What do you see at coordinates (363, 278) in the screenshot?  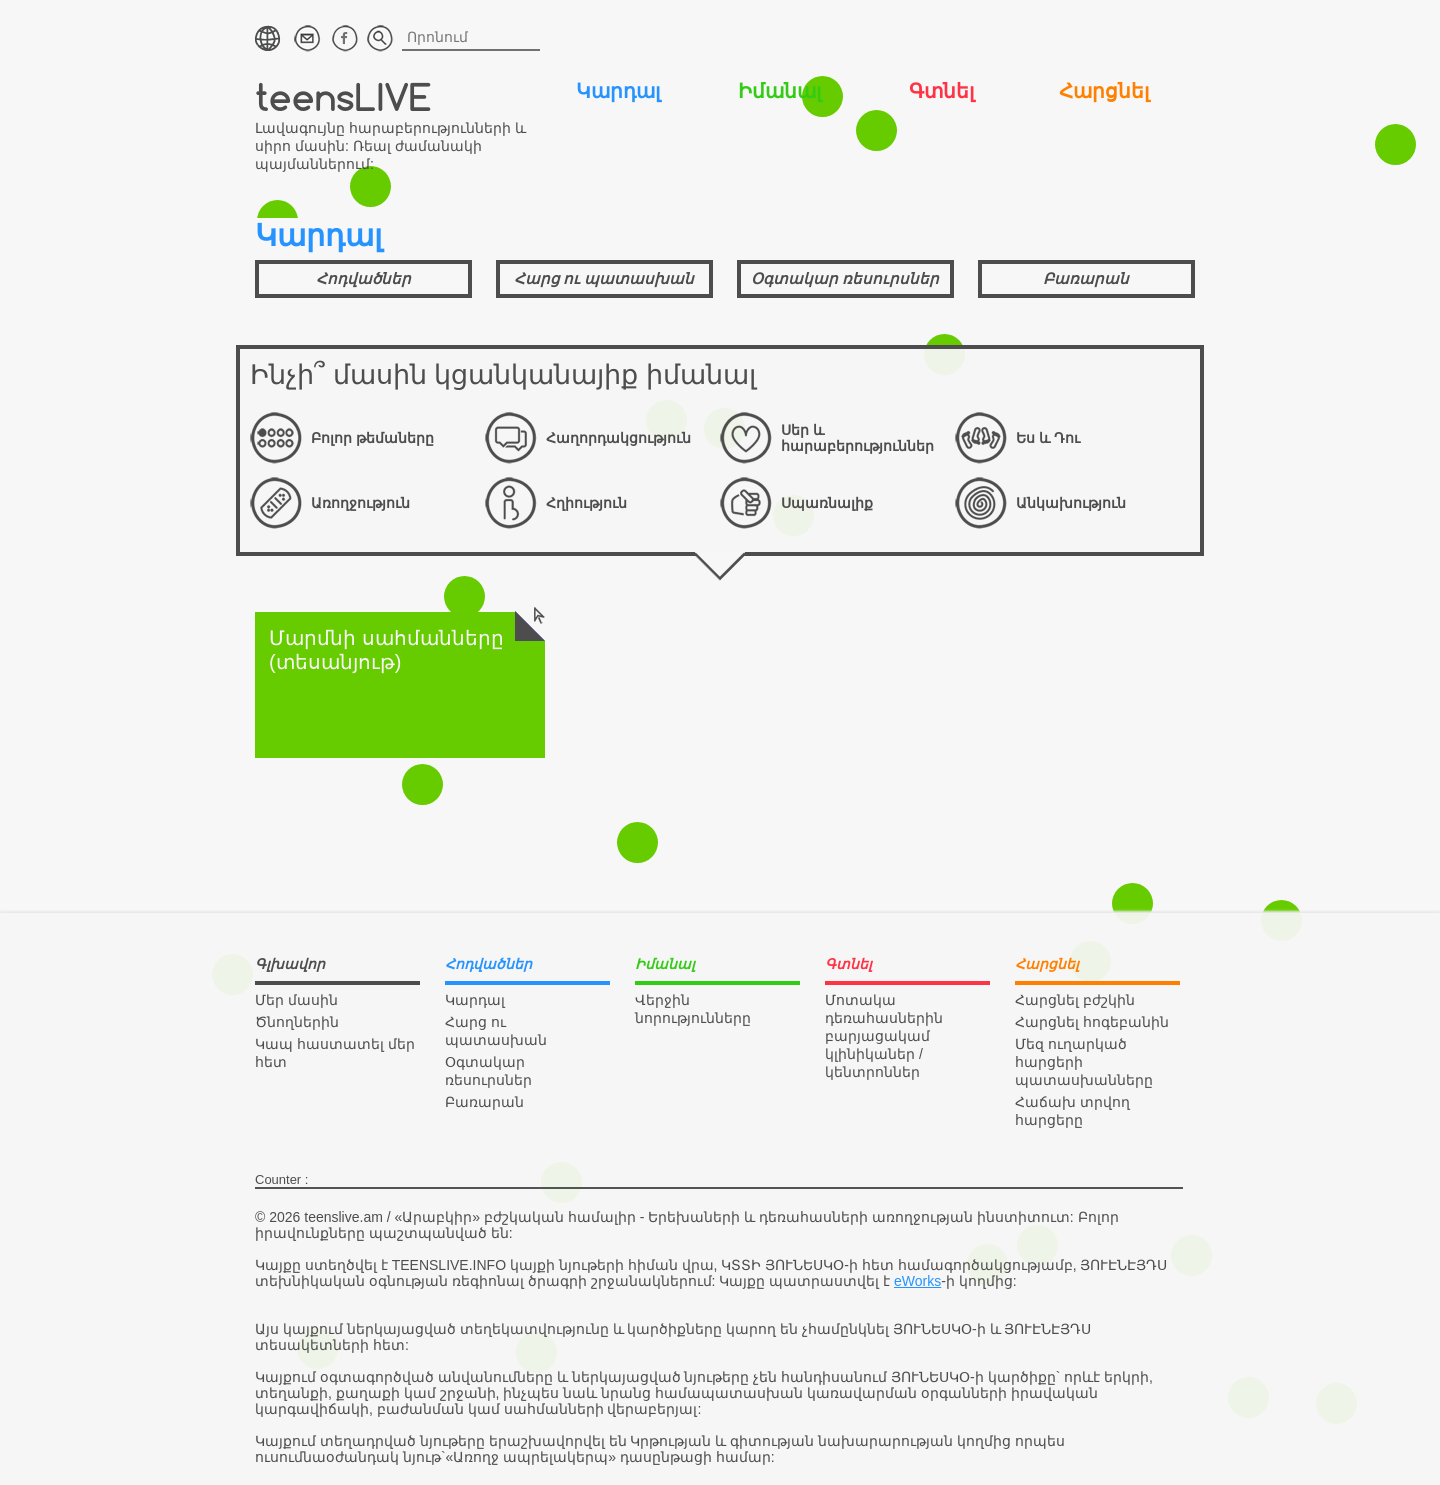 I see `Հոդվածներ` at bounding box center [363, 278].